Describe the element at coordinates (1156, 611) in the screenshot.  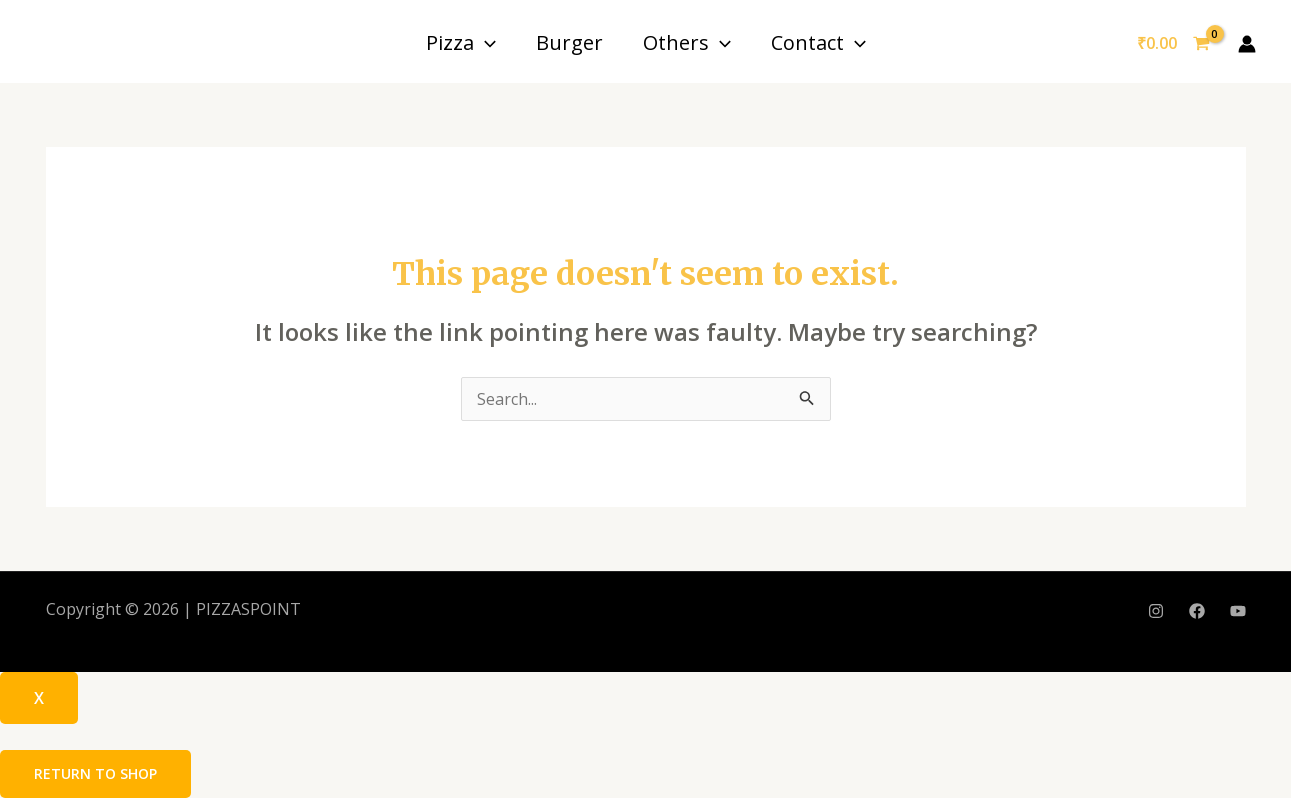
I see `[Instagram]` at that location.